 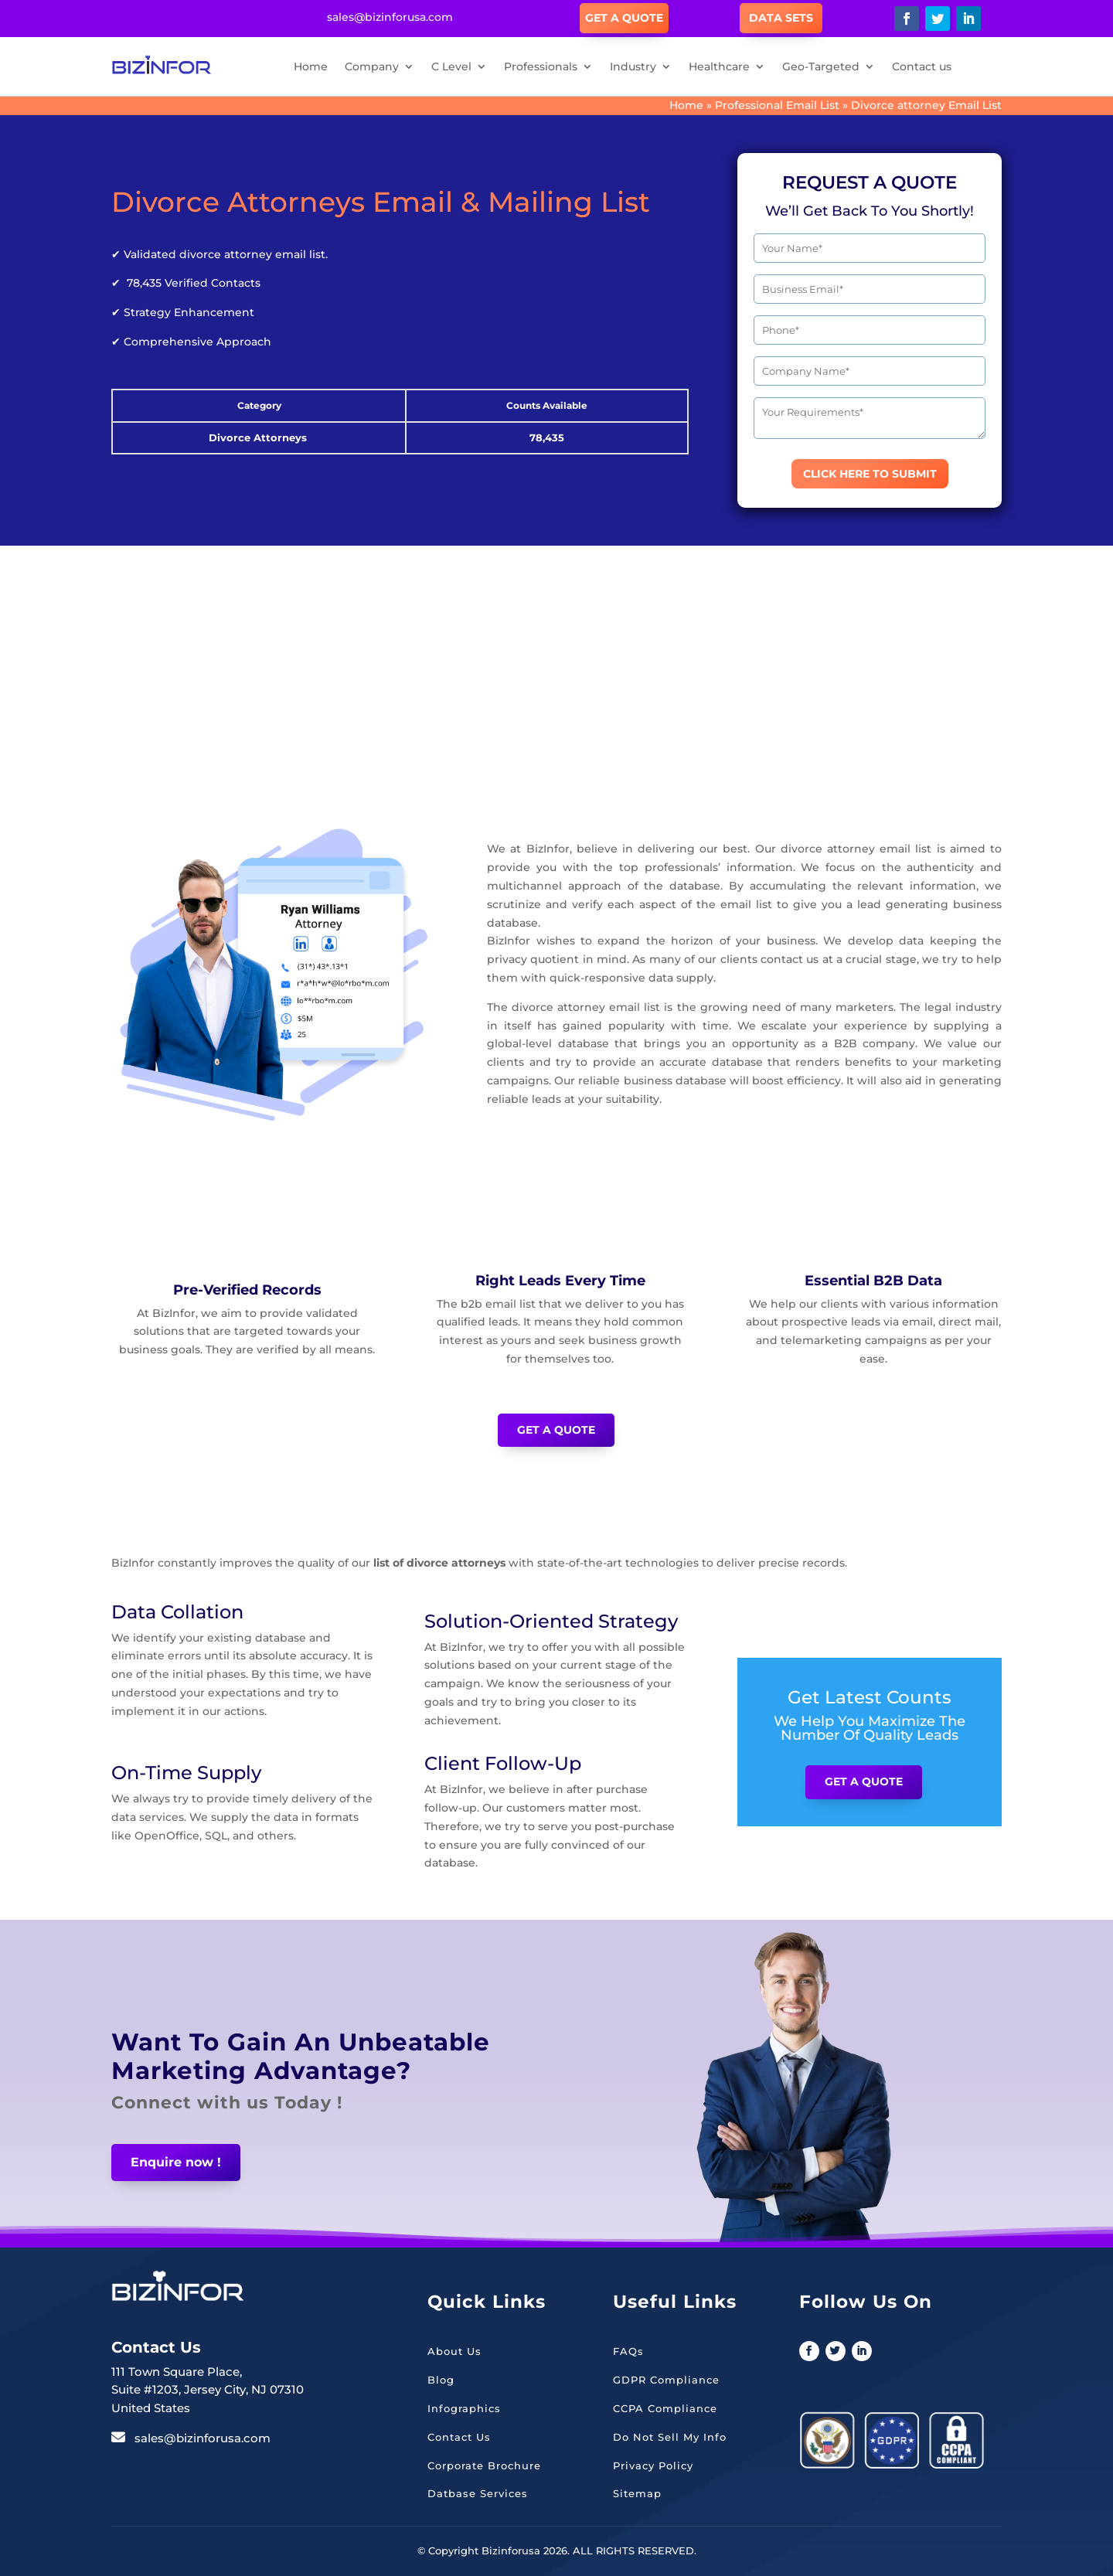 What do you see at coordinates (464, 2408) in the screenshot?
I see `Infographics` at bounding box center [464, 2408].